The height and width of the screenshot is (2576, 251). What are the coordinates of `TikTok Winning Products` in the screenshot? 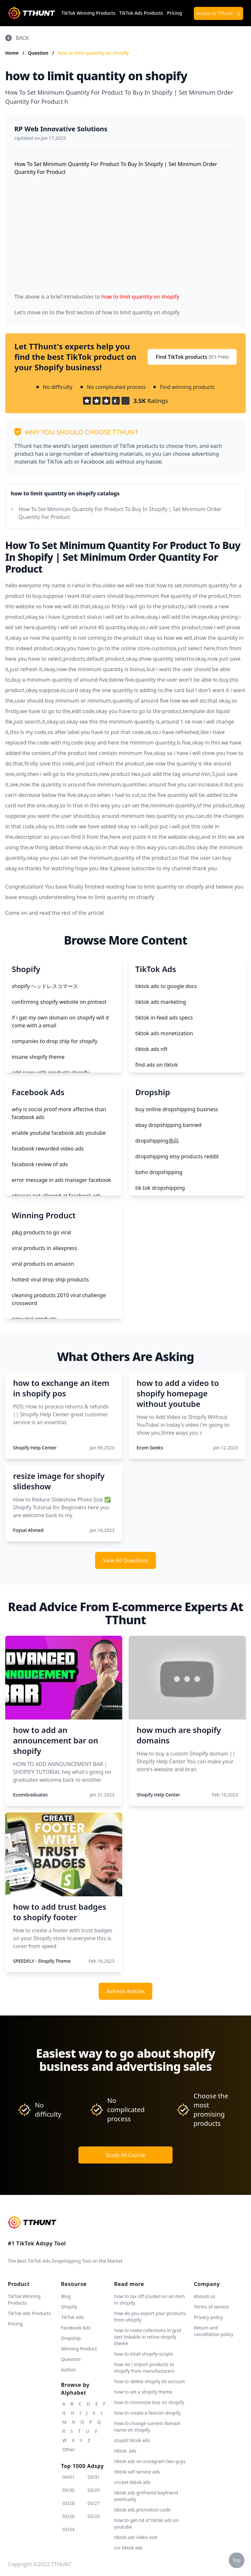 It's located at (88, 13).